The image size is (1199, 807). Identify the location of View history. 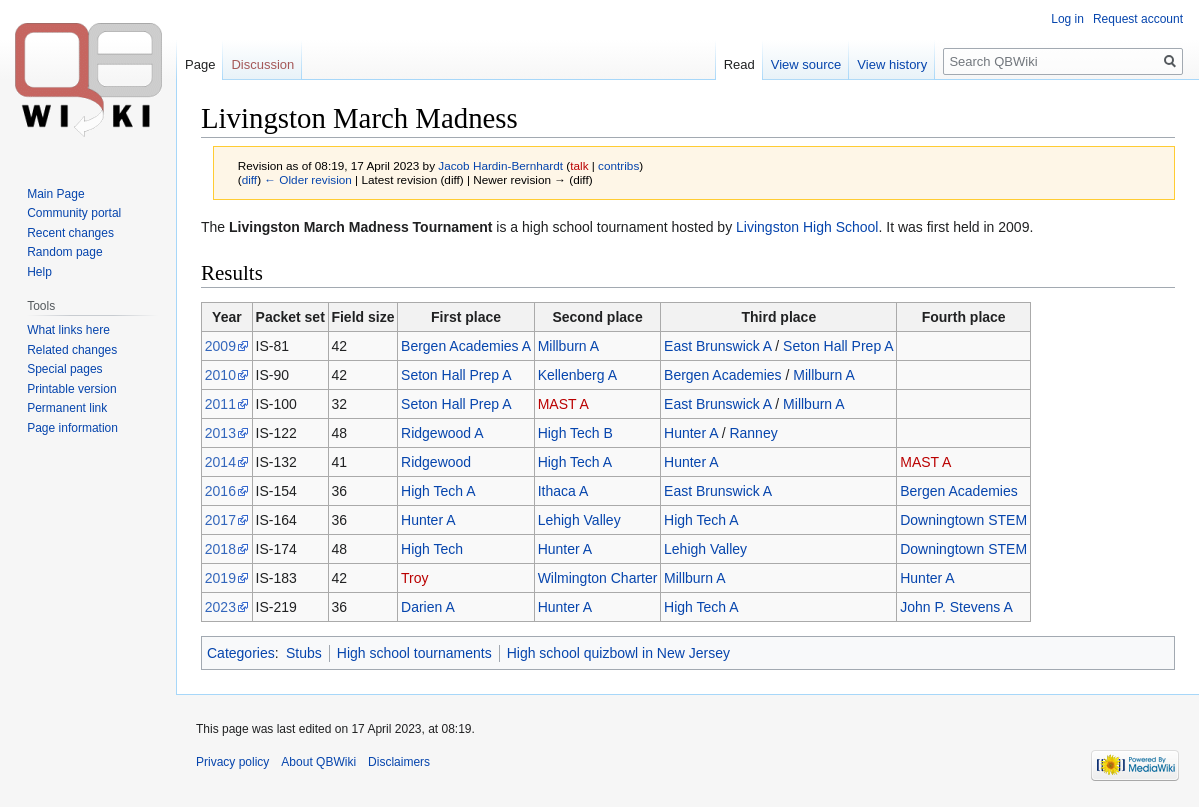
(892, 64).